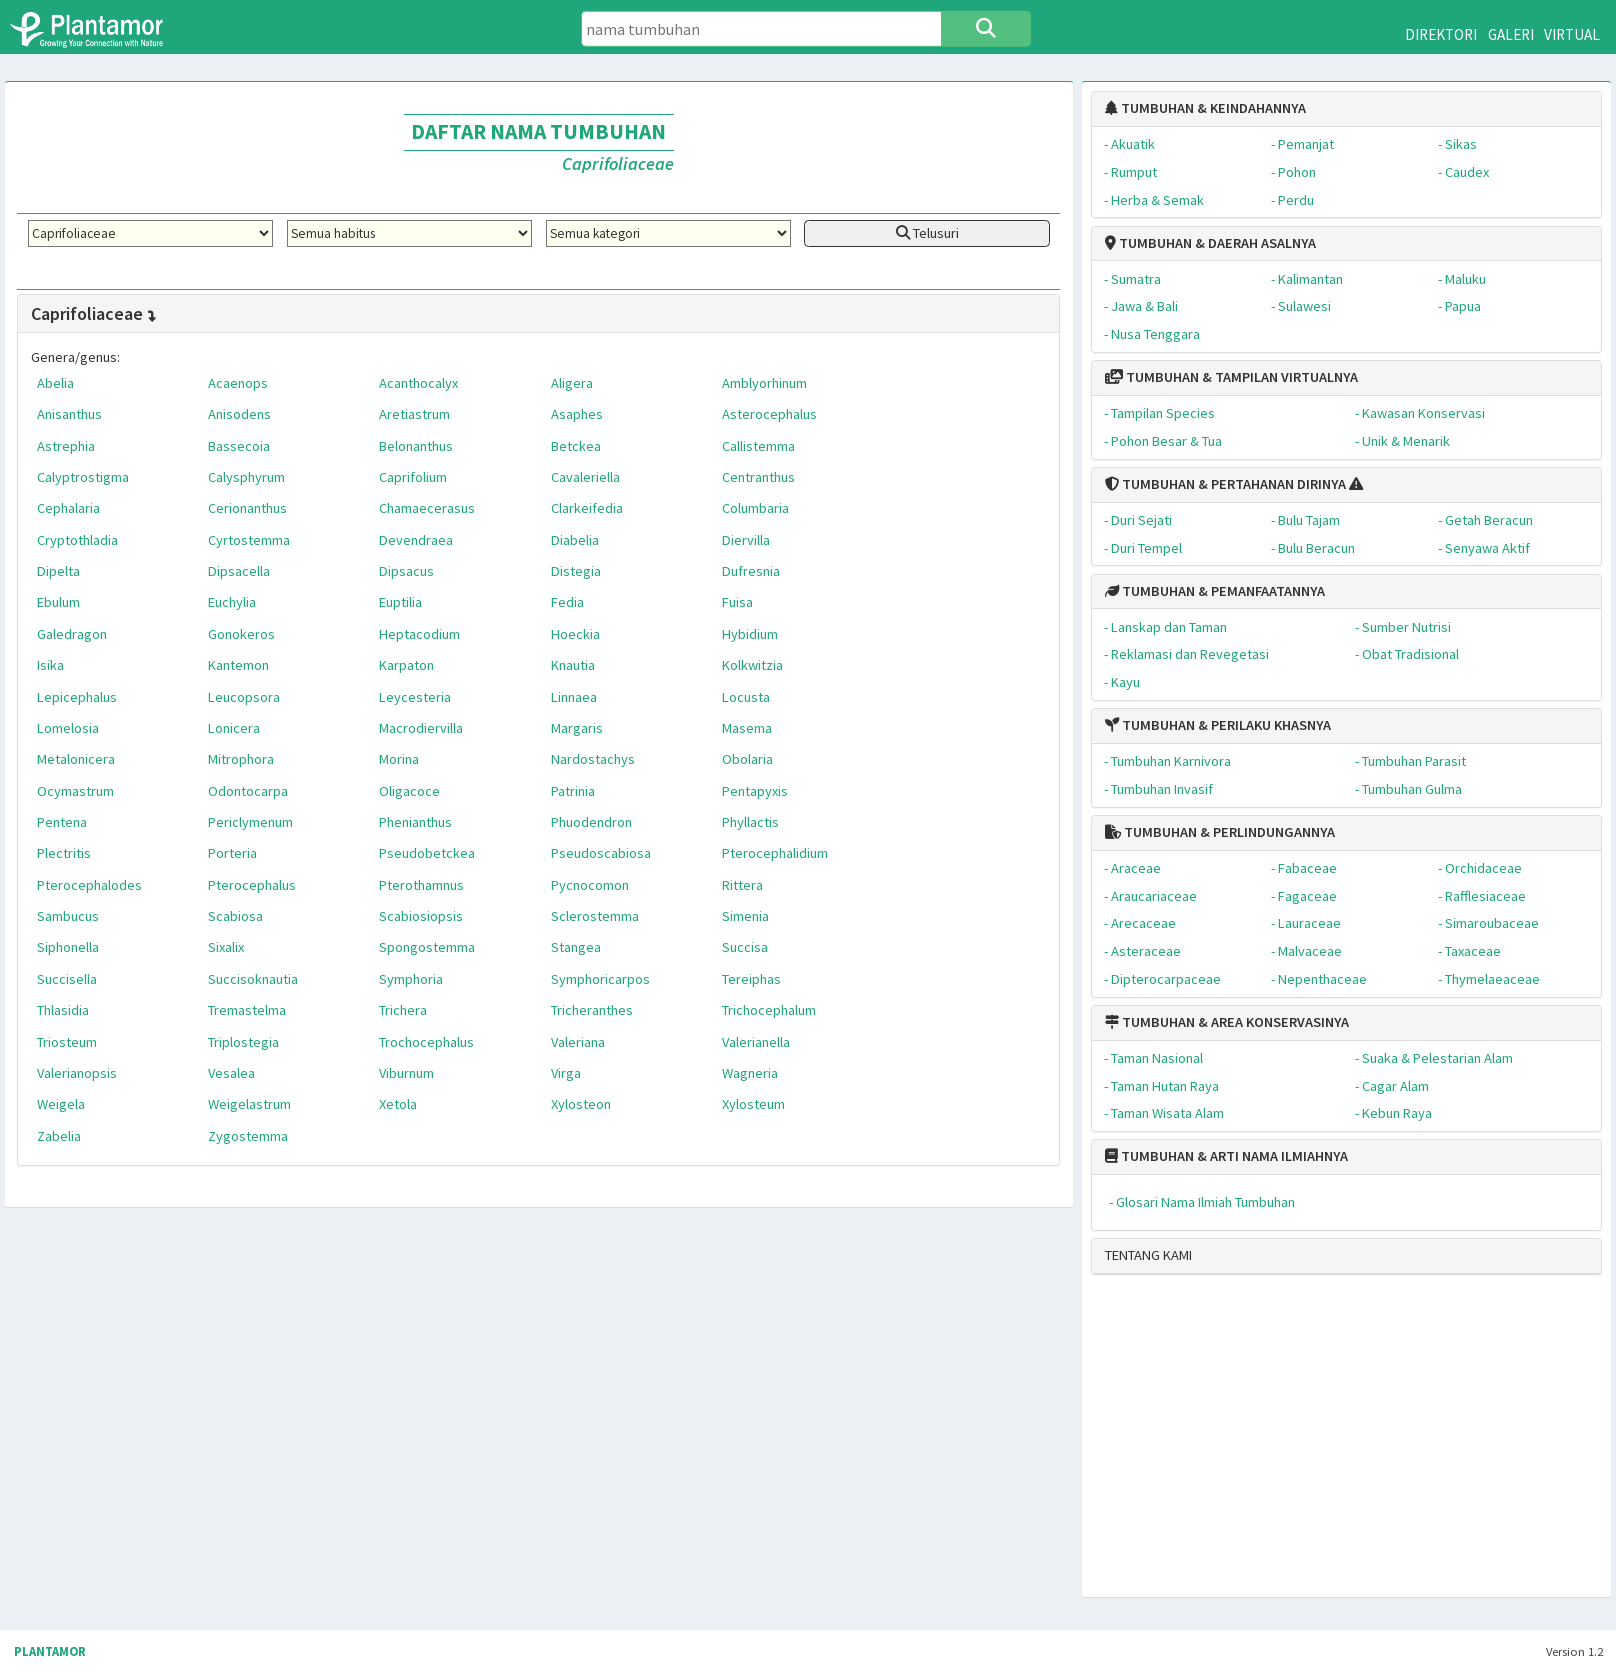 Image resolution: width=1616 pixels, height=1674 pixels. I want to click on Scabiosa, so click(235, 916).